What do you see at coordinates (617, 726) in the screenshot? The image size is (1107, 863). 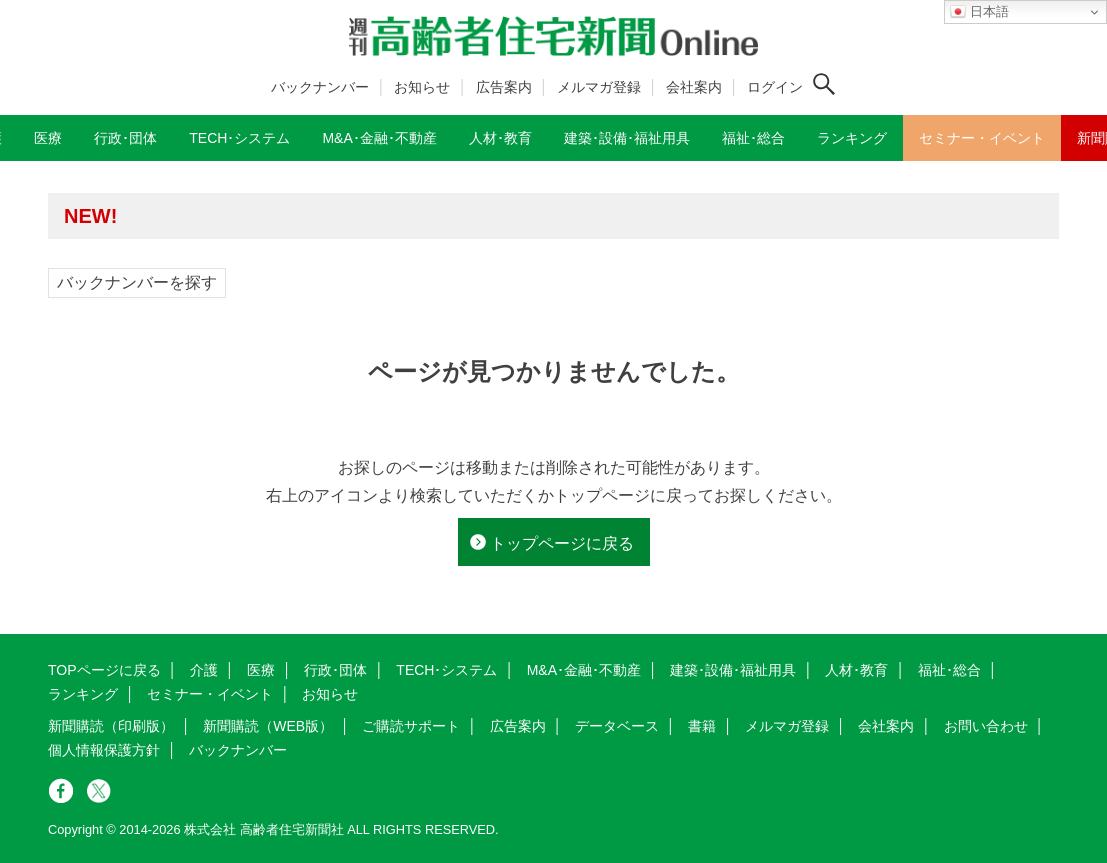 I see `データベース` at bounding box center [617, 726].